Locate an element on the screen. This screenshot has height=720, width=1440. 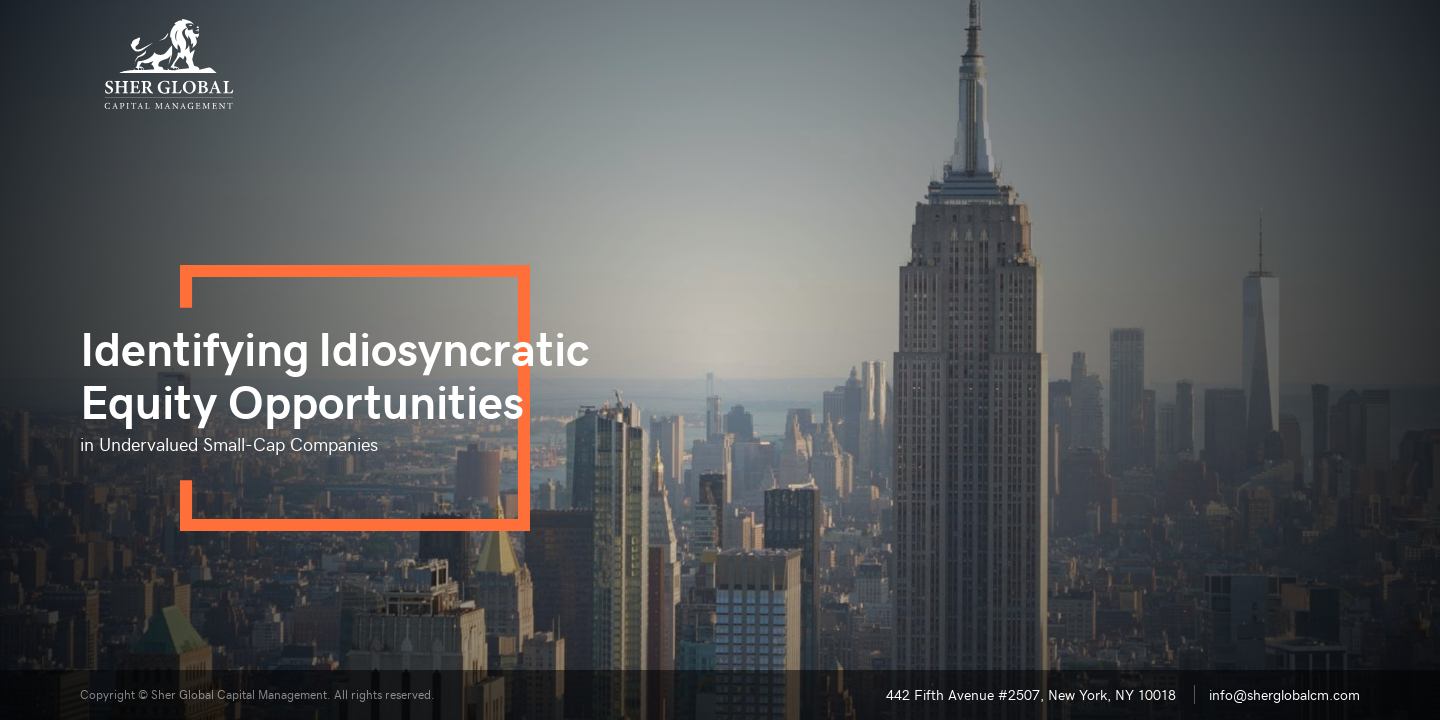
[Sher Global Capital Management] is located at coordinates (169, 64).